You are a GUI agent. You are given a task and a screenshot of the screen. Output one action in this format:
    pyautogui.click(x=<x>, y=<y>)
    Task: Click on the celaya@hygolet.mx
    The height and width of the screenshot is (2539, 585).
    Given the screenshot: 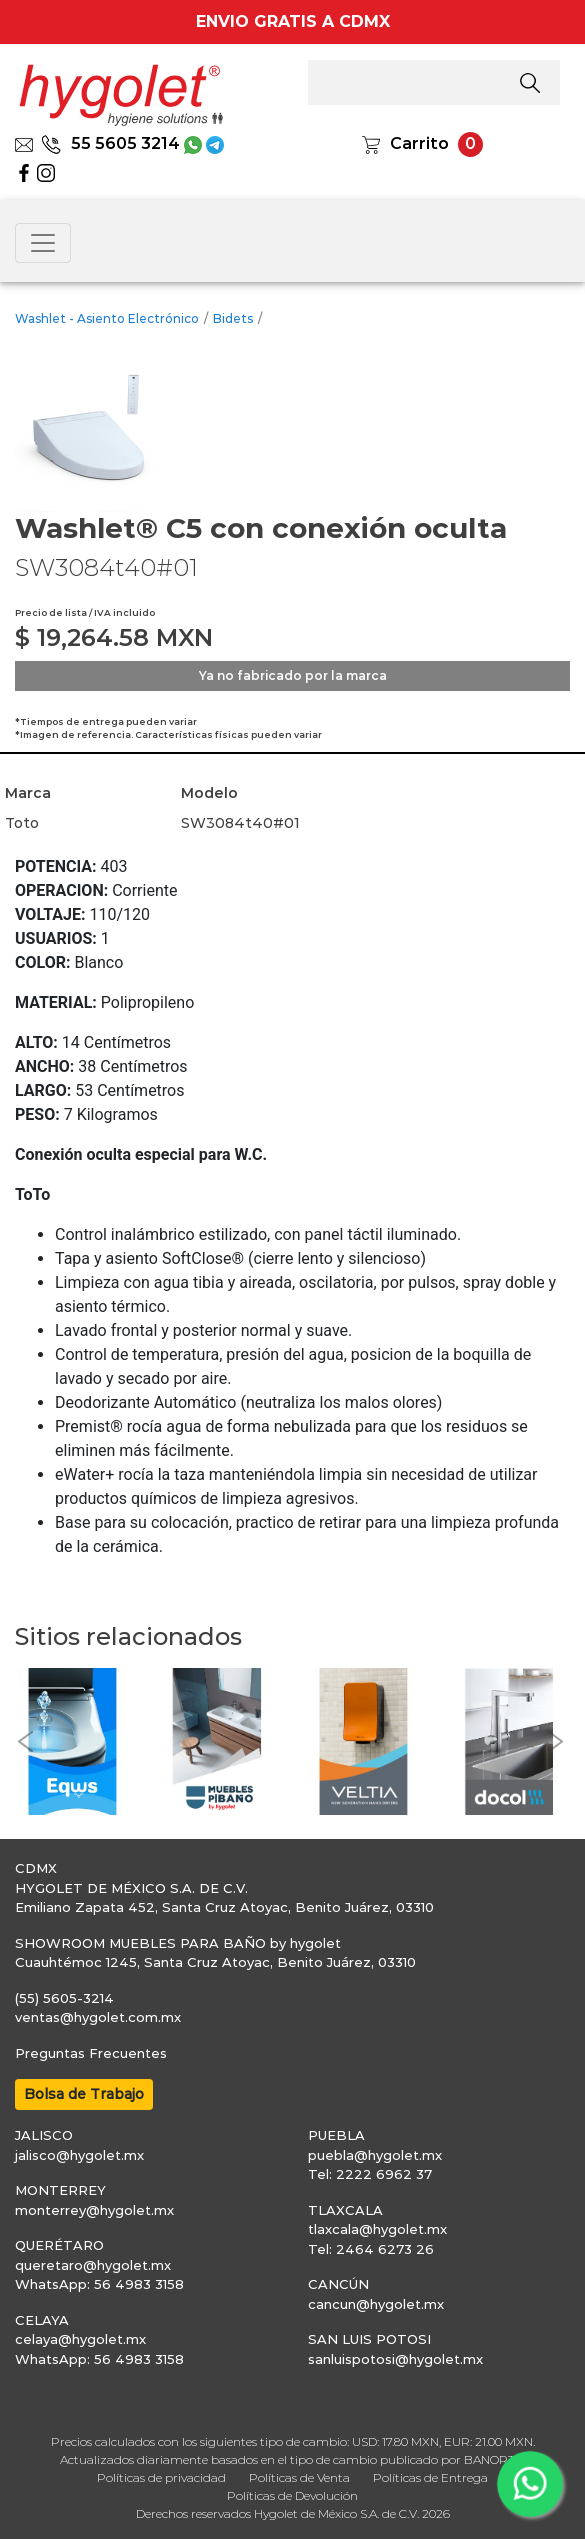 What is the action you would take?
    pyautogui.click(x=80, y=2339)
    